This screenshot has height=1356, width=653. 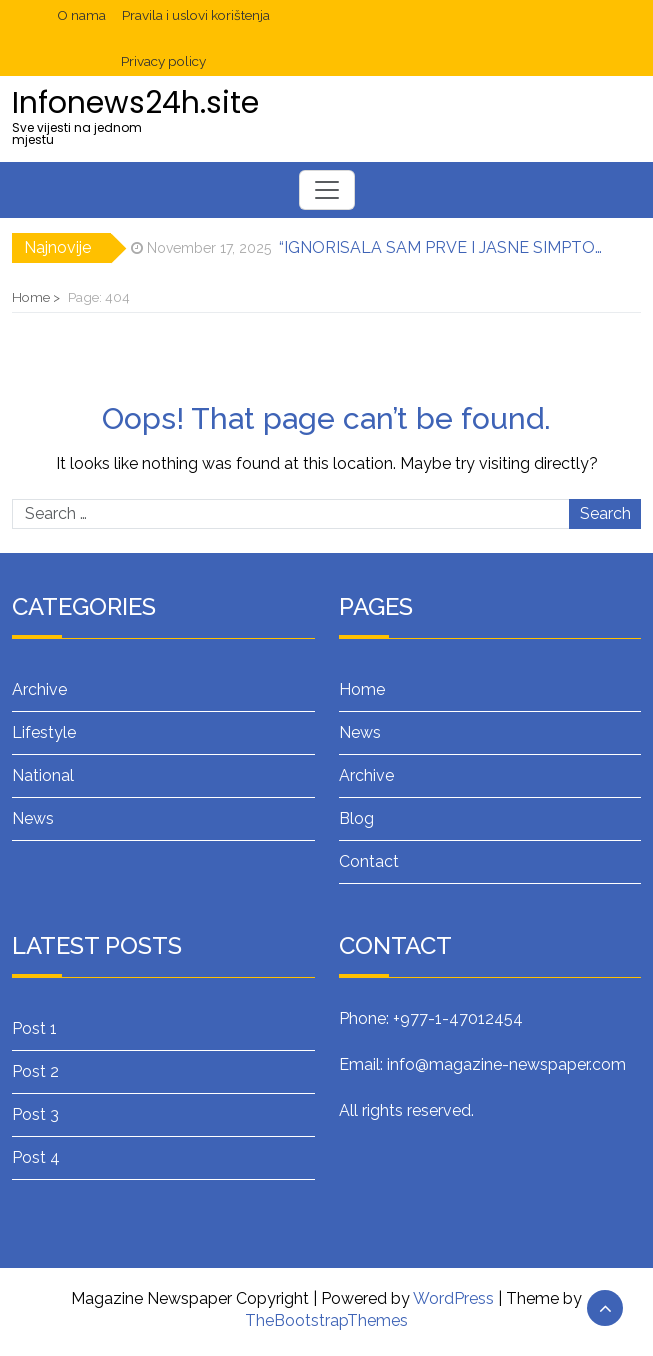 I want to click on Lifestyle, so click(x=44, y=732).